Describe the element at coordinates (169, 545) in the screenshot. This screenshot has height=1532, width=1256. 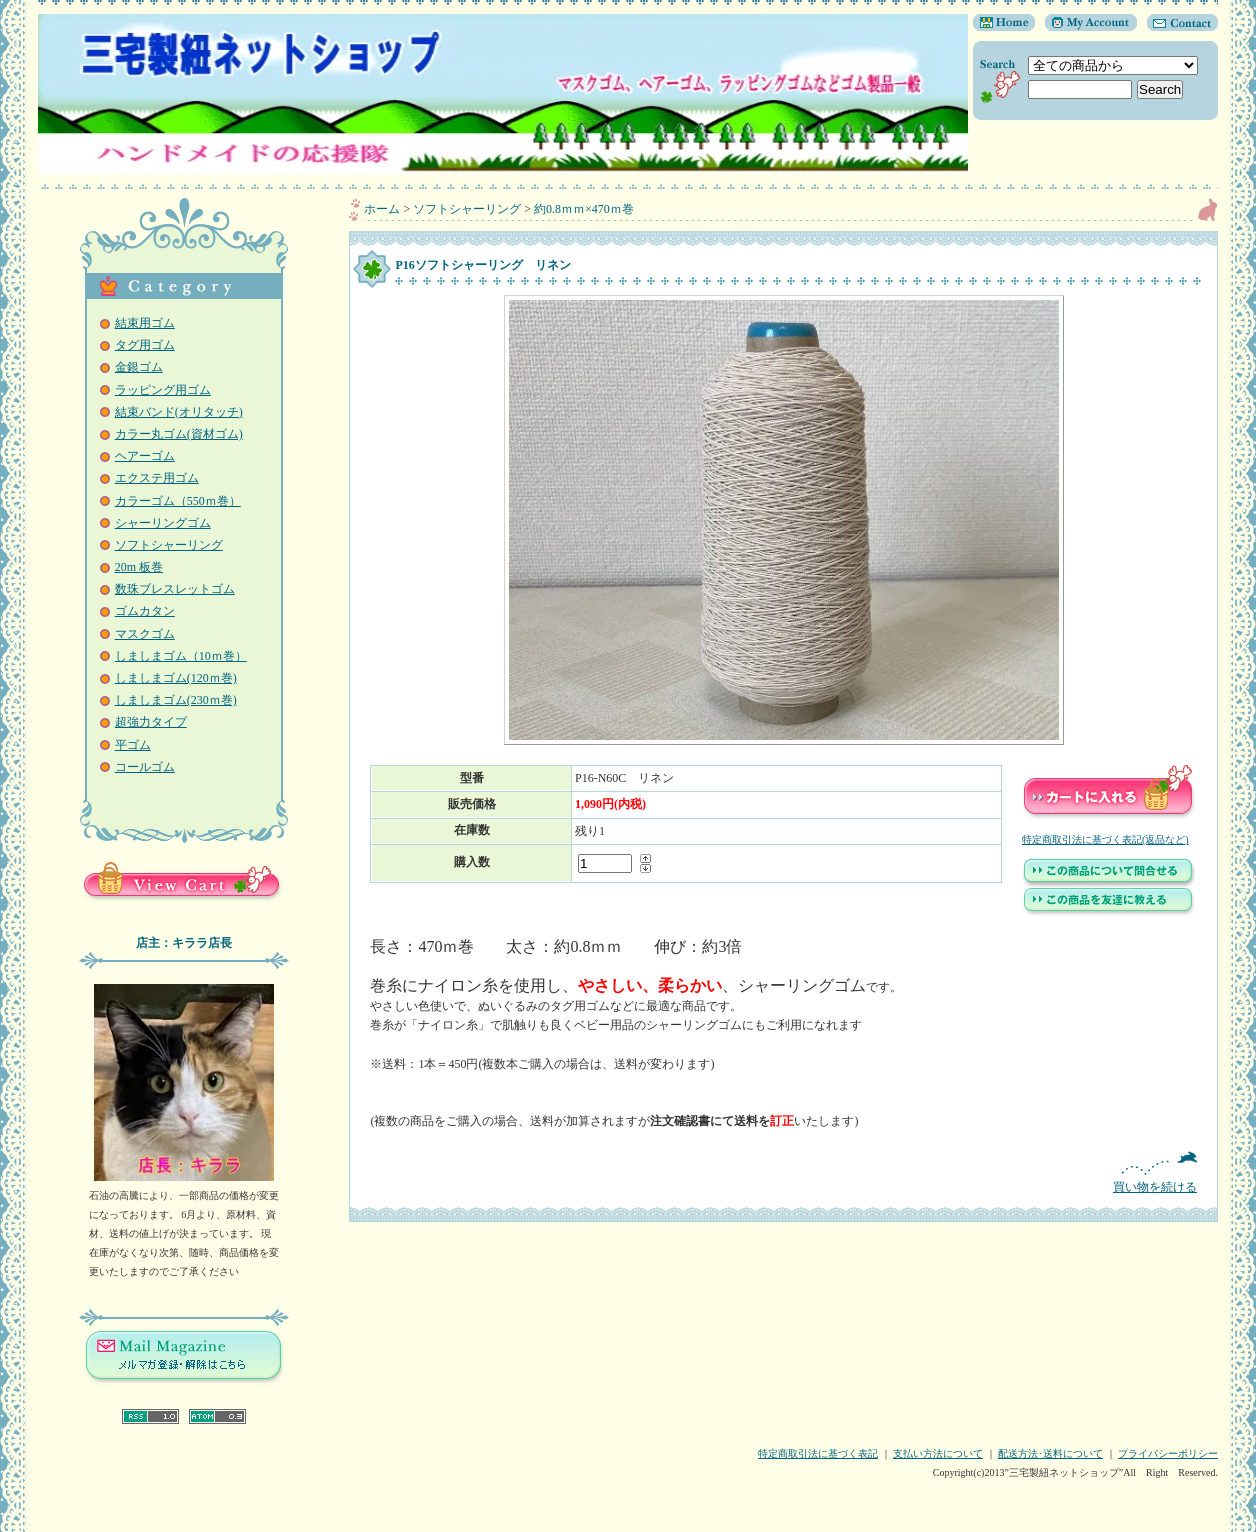
I see `ソフトシャーリング` at that location.